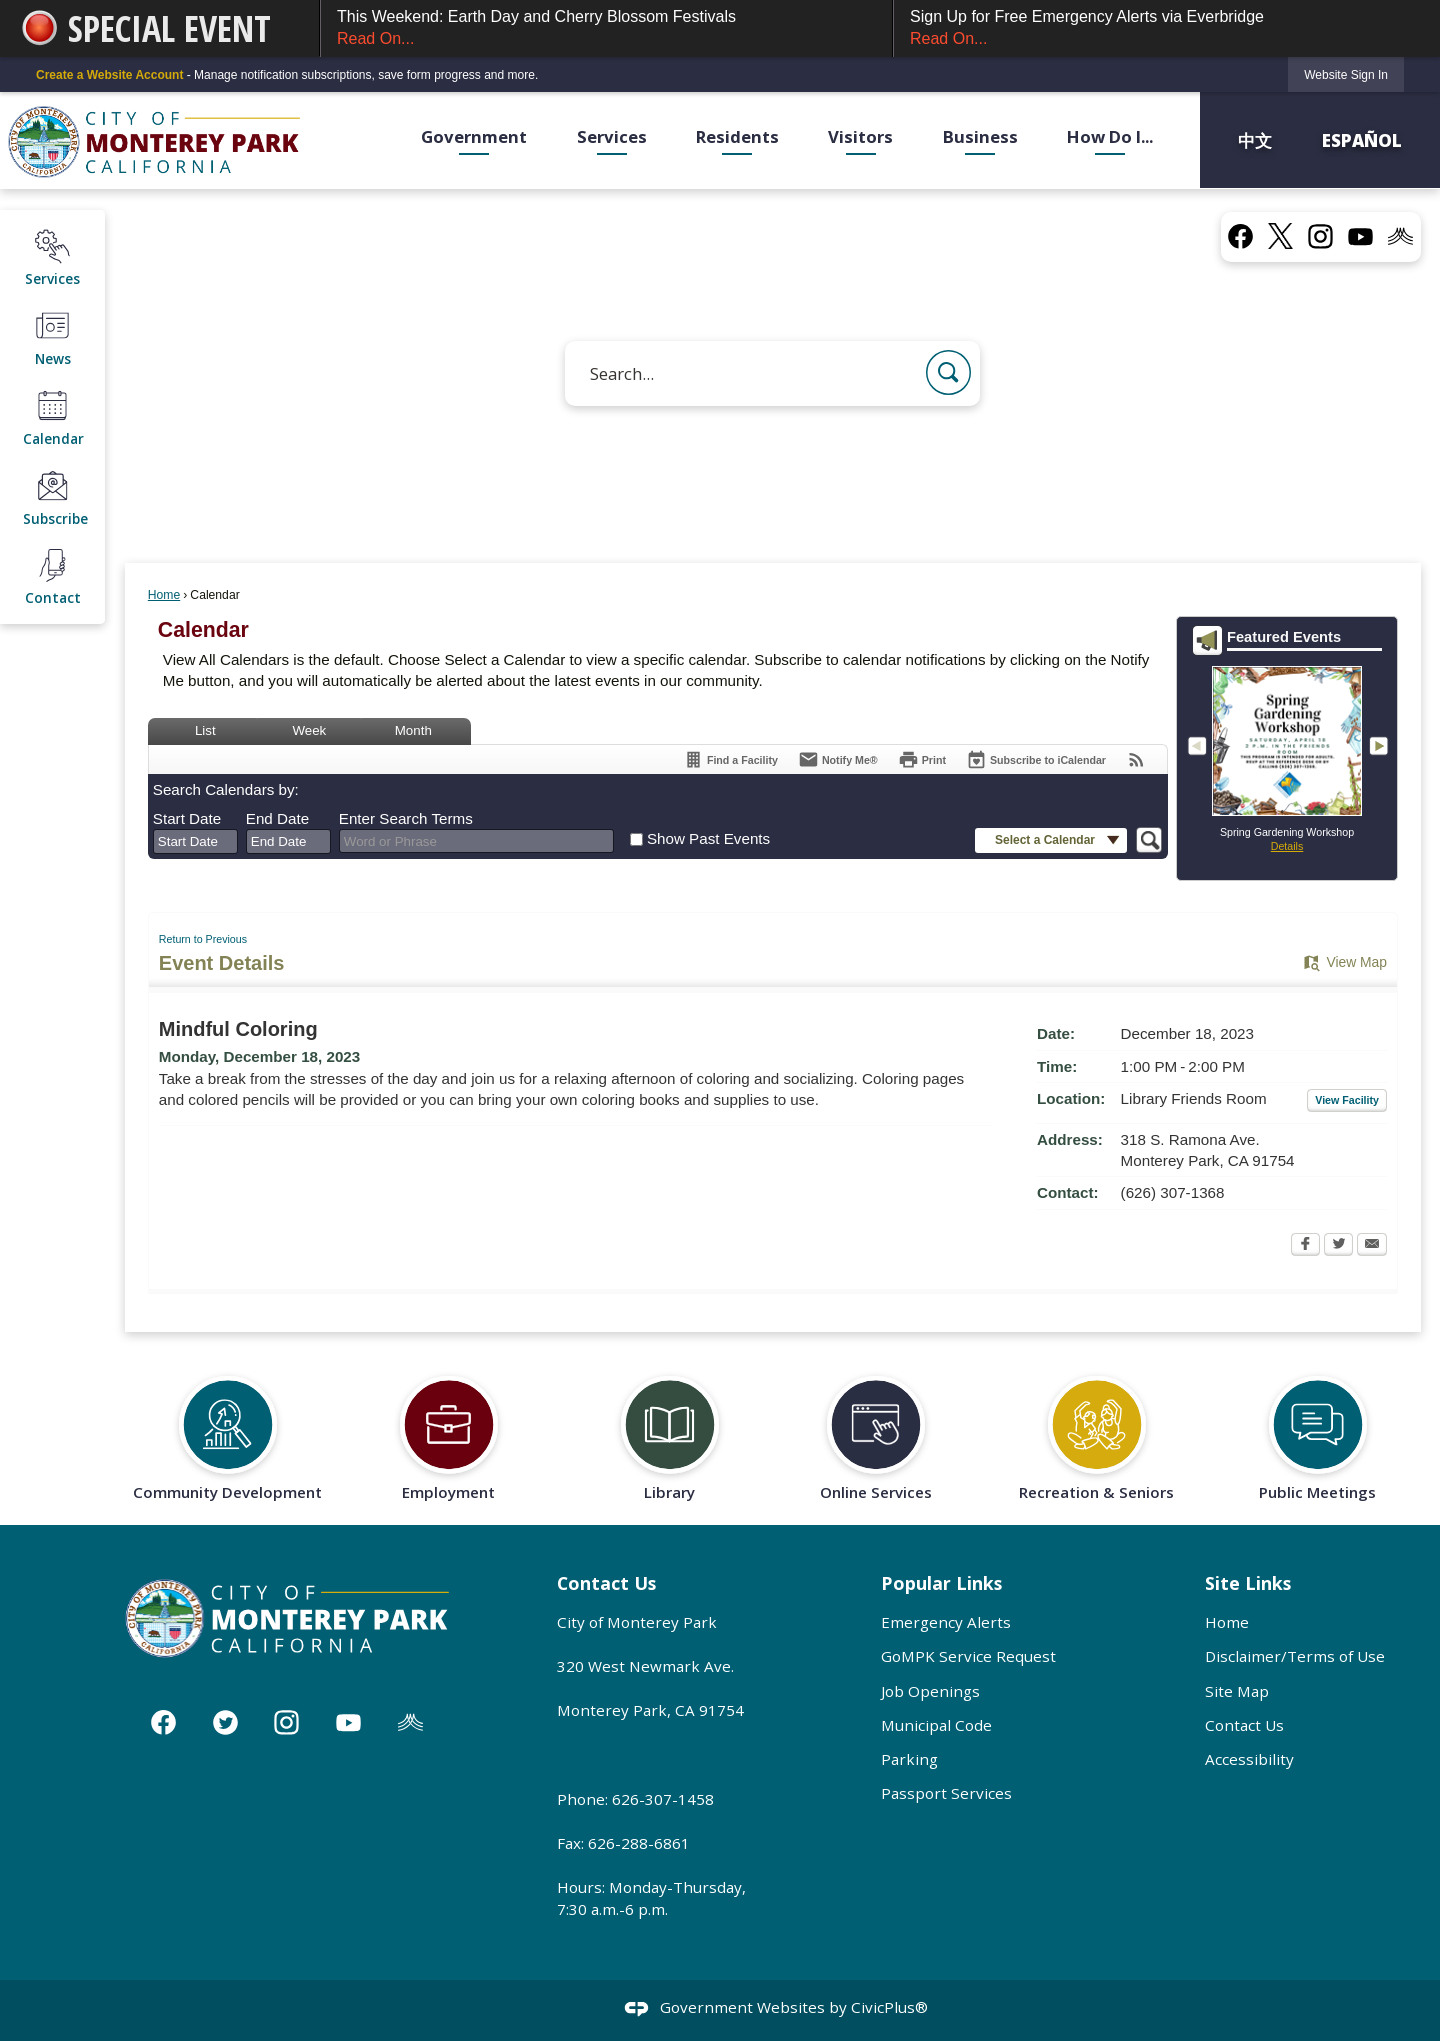 This screenshot has width=1440, height=2041. What do you see at coordinates (1305, 1246) in the screenshot?
I see `[Facebook Opens in new window]` at bounding box center [1305, 1246].